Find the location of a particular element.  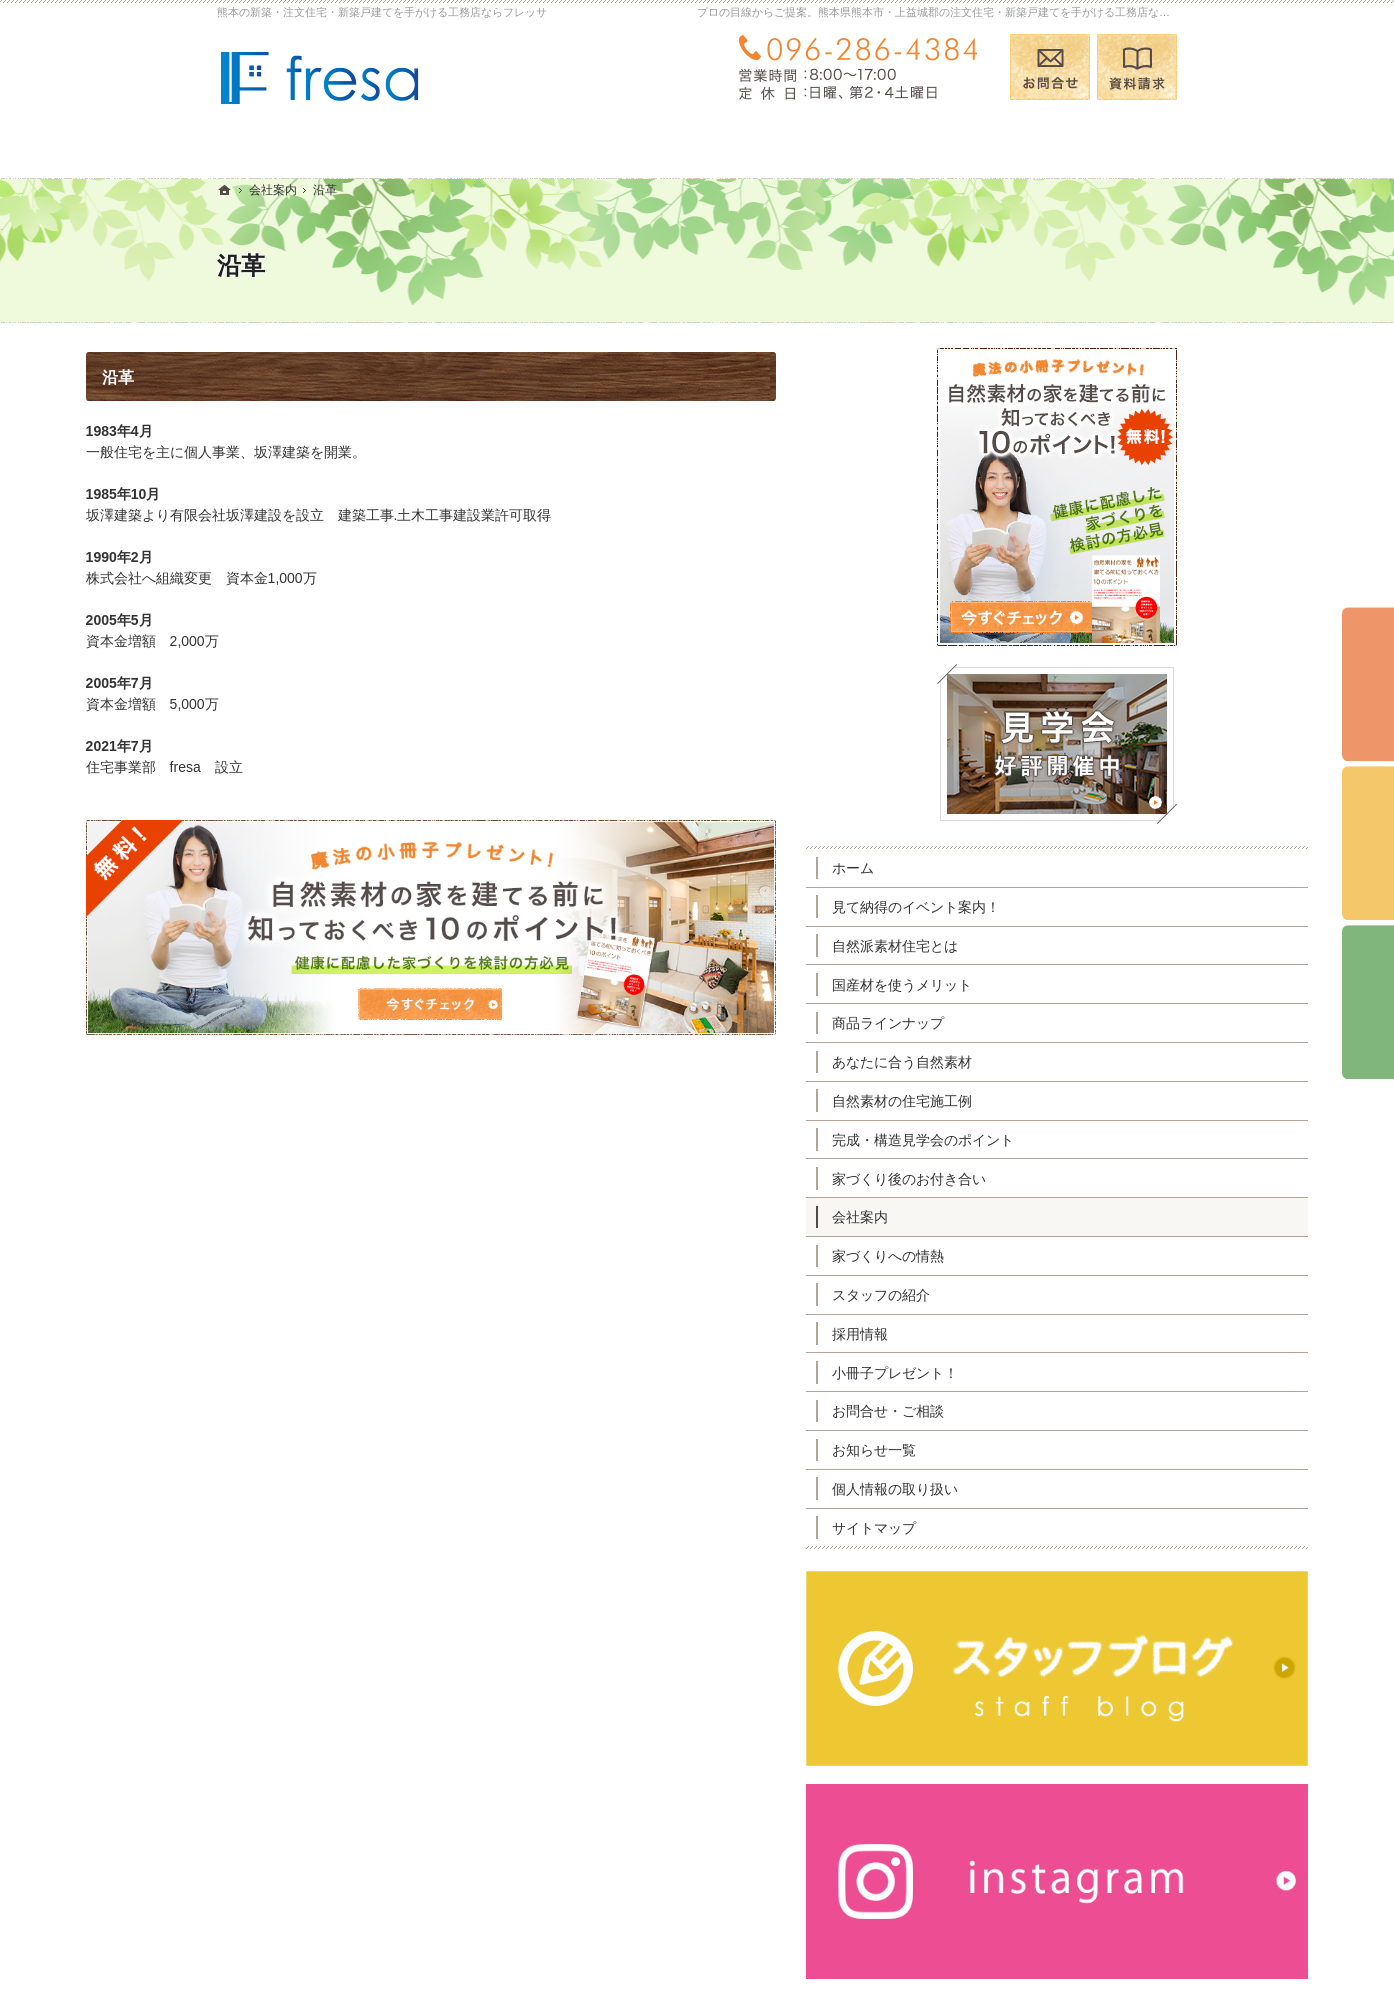

お知らせ一覧 is located at coordinates (1005, 1450).